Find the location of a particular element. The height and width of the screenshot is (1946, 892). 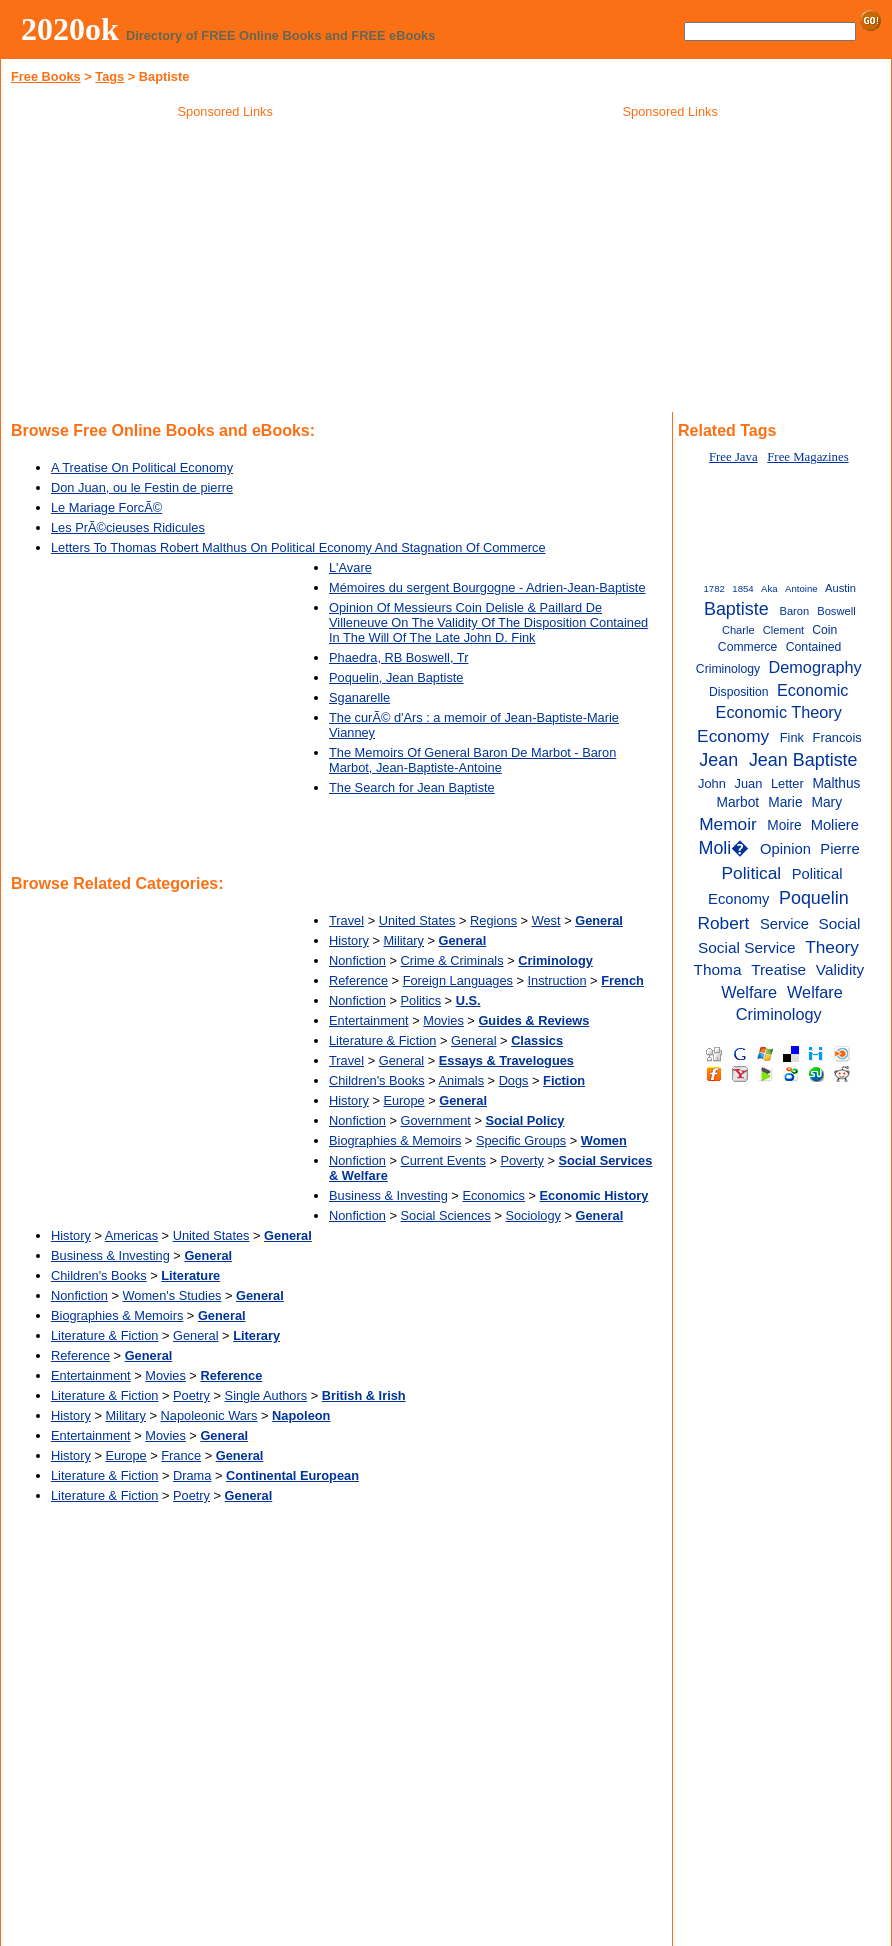

Coin is located at coordinates (824, 630).